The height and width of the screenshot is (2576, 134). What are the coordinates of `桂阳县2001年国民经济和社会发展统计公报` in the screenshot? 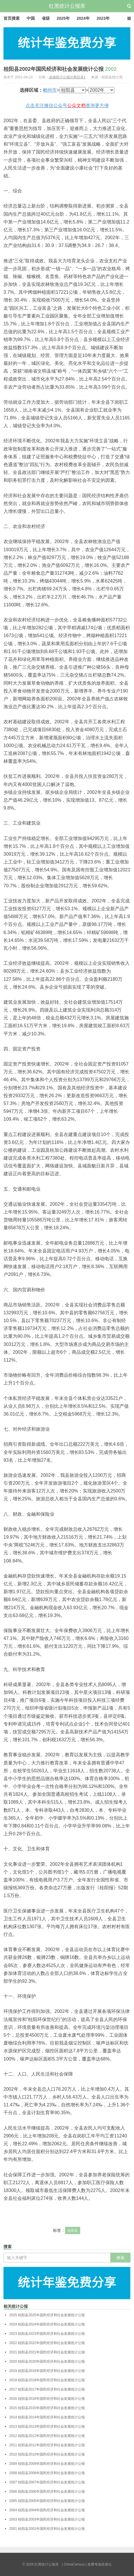 It's located at (47, 2529).